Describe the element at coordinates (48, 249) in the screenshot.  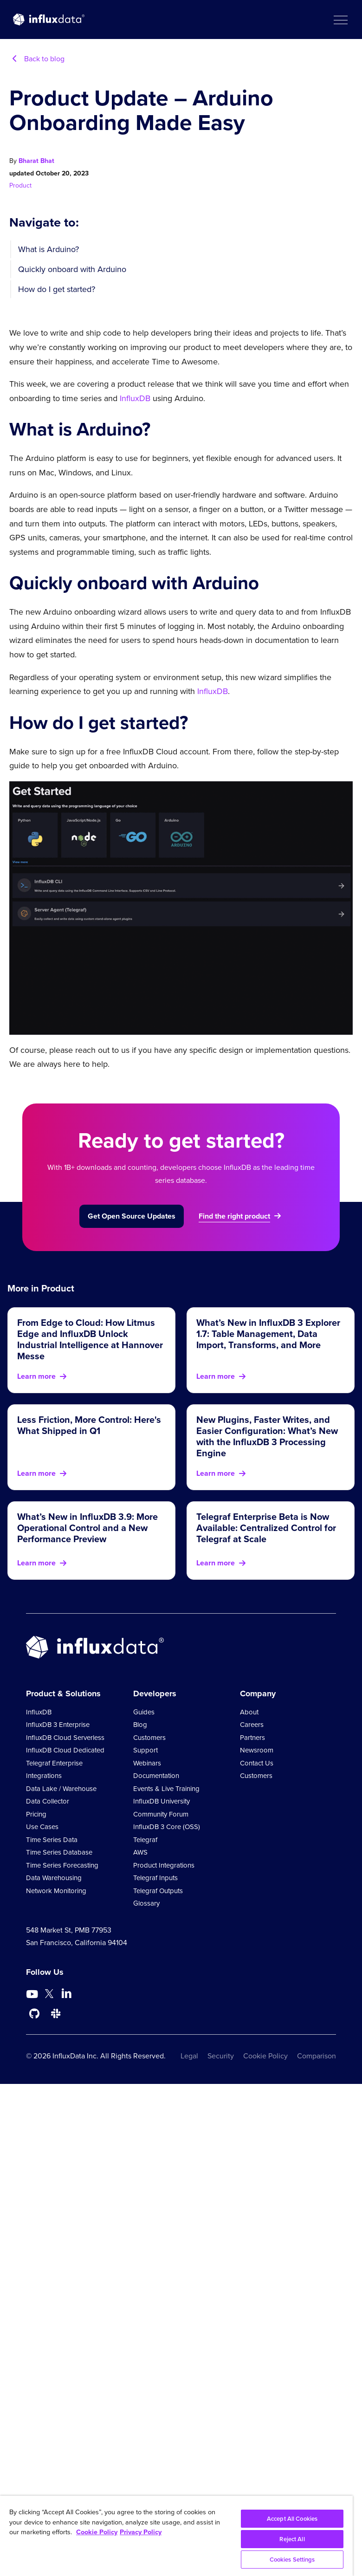
I see `What is Arduino?` at that location.